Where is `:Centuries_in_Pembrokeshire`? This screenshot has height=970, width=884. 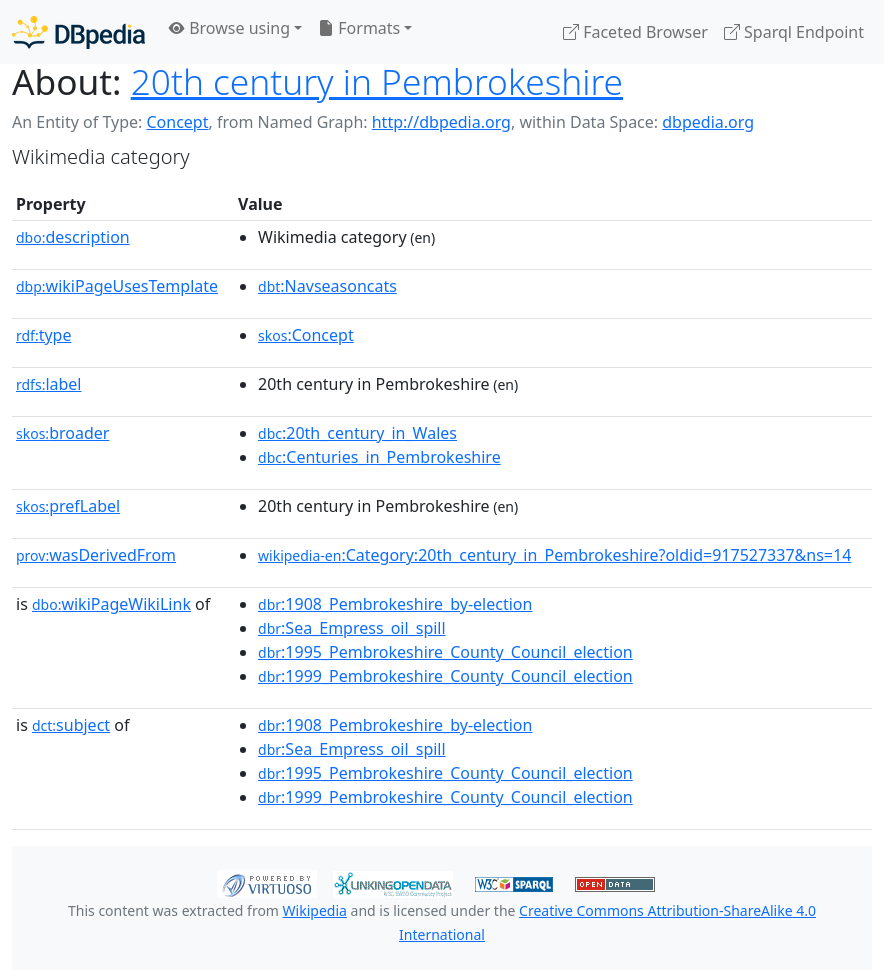
:Centuries_in_Pembrokeshire is located at coordinates (379, 457).